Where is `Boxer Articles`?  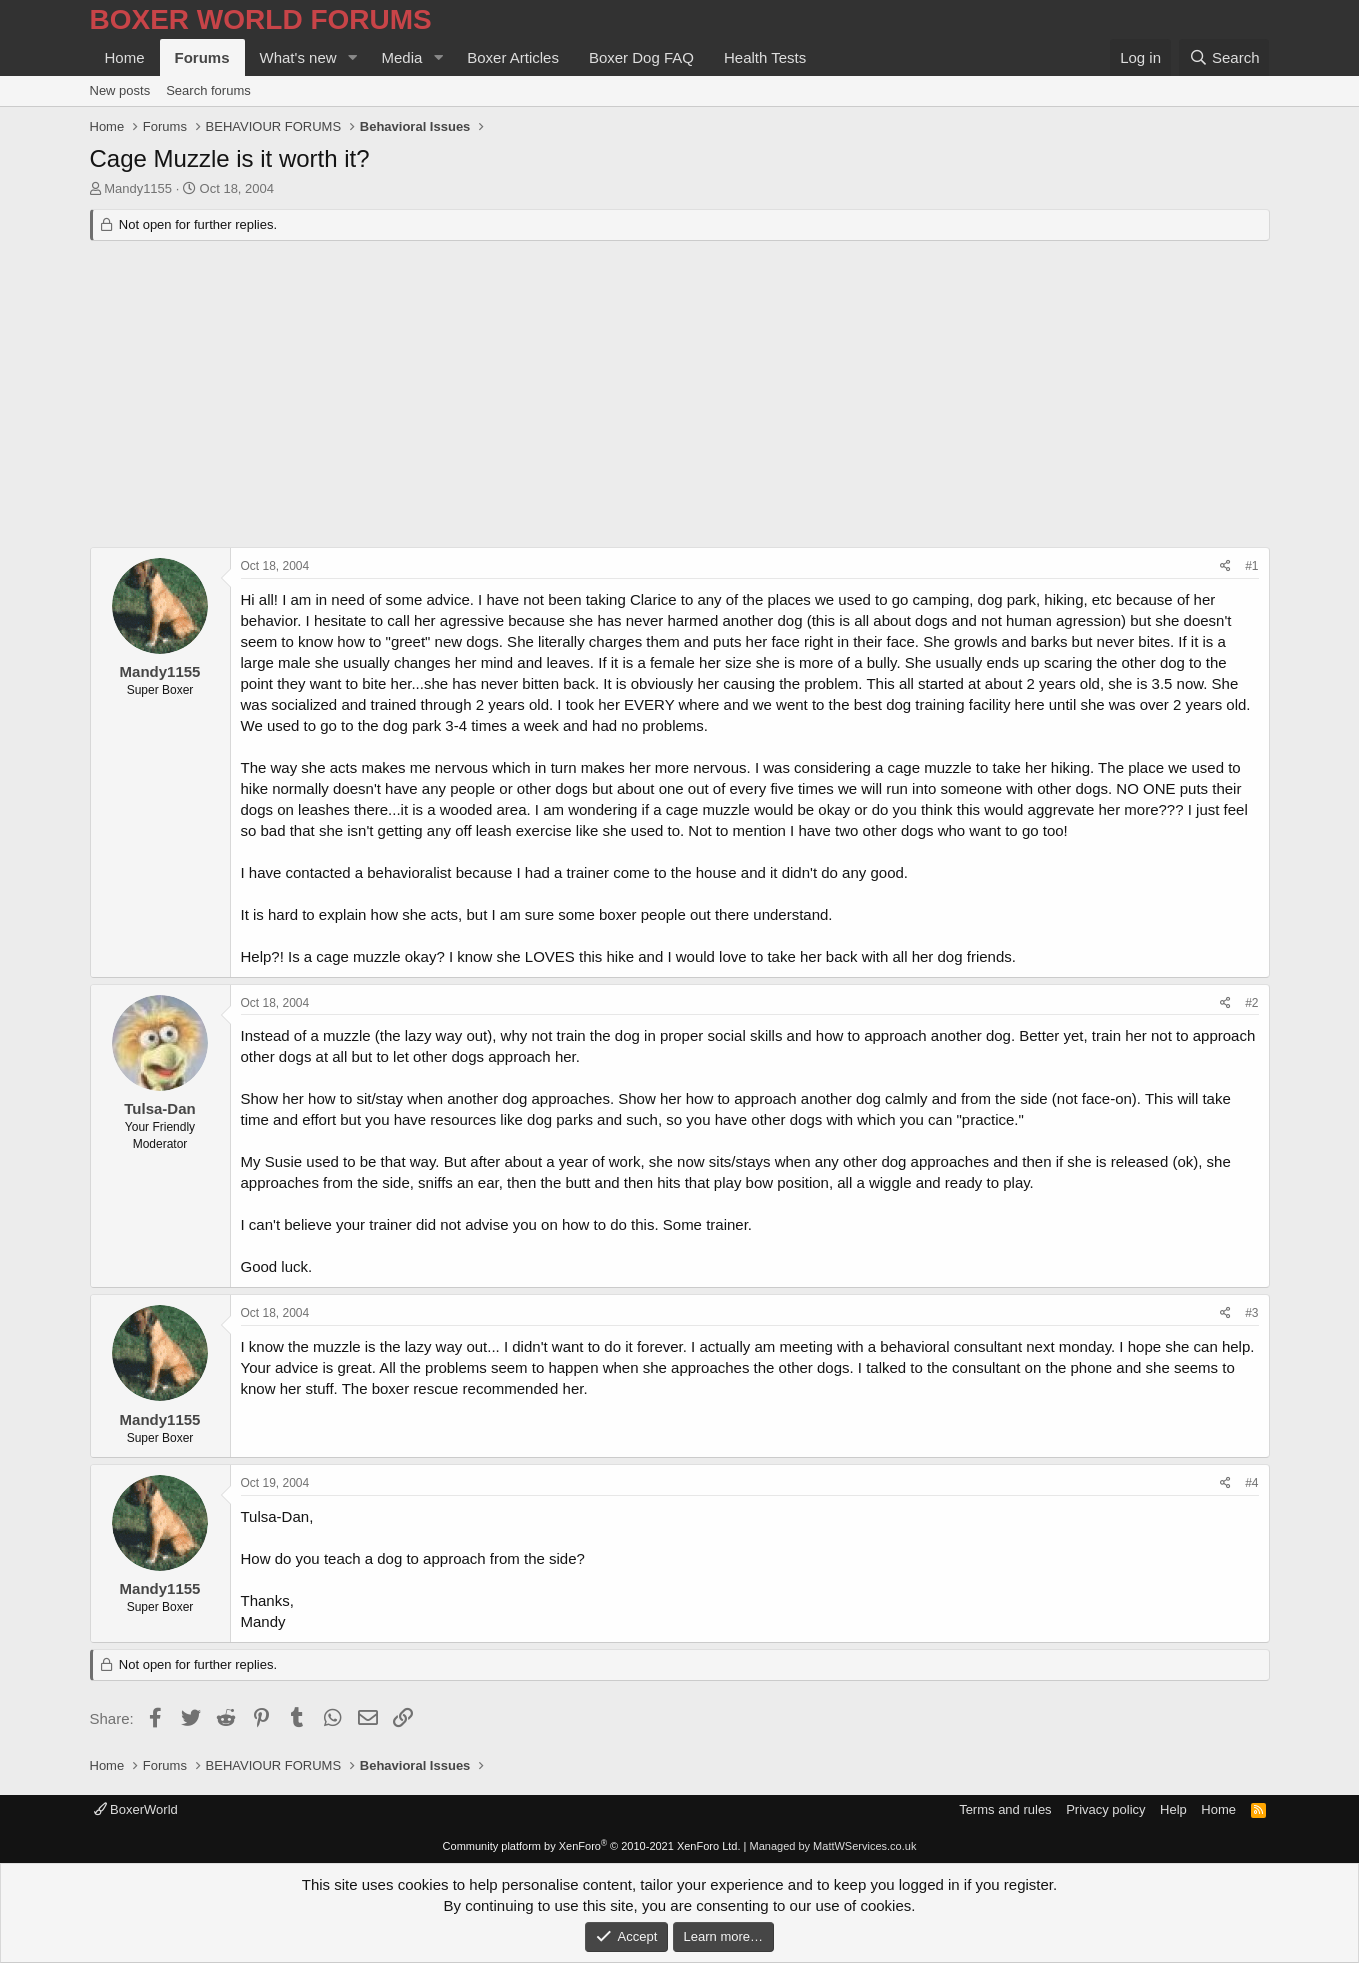 Boxer Articles is located at coordinates (513, 57).